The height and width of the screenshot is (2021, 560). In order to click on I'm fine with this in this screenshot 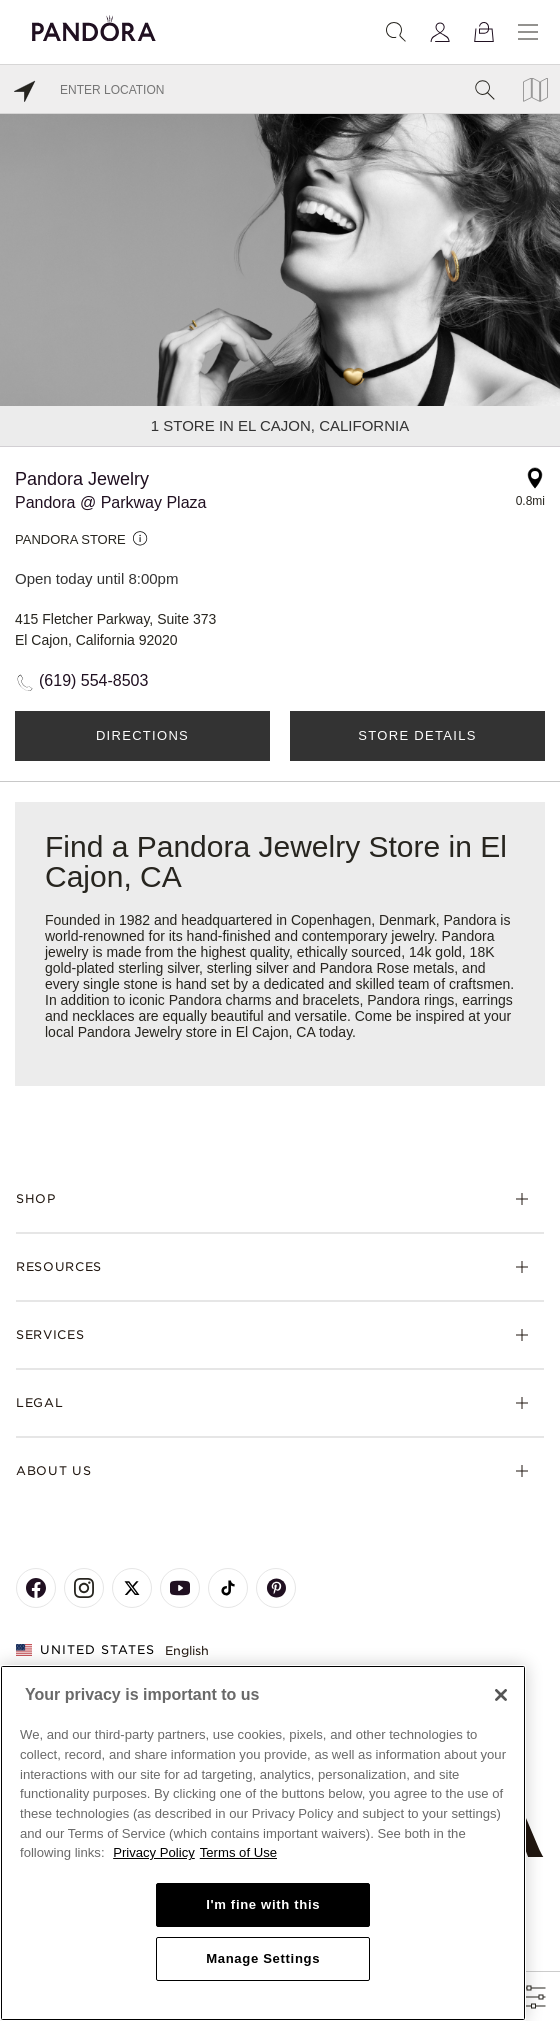, I will do `click(263, 1904)`.